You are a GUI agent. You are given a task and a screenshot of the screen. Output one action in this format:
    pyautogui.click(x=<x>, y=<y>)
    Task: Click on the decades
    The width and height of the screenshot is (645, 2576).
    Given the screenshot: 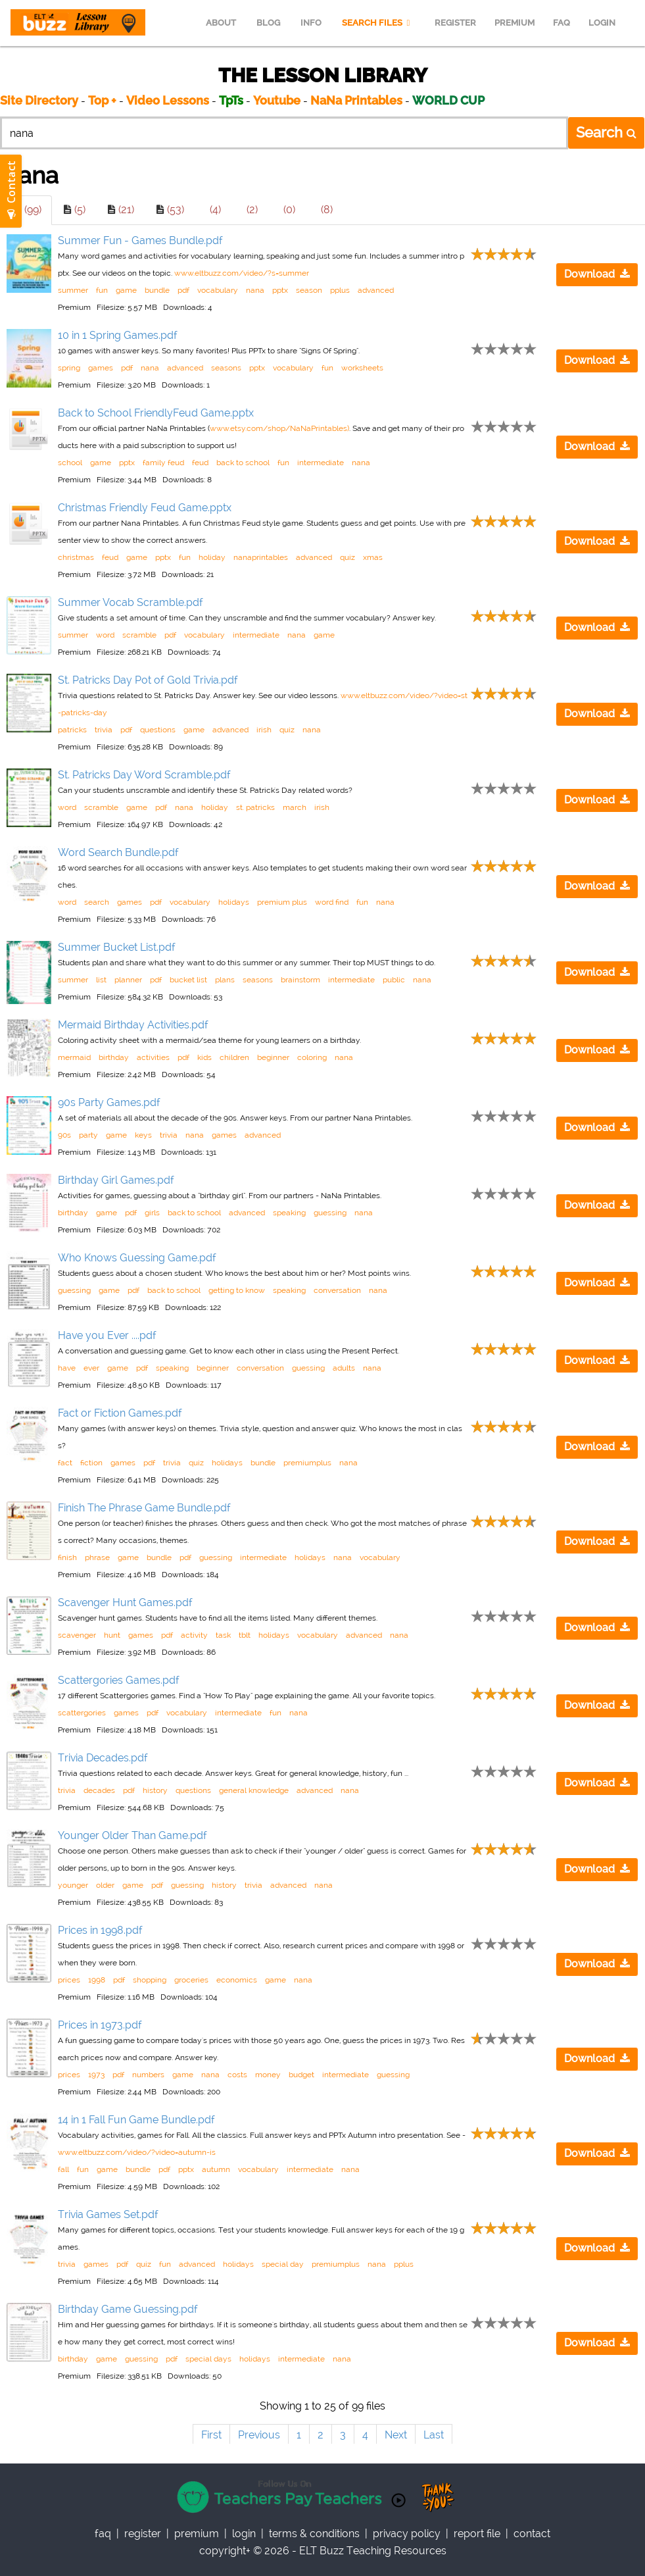 What is the action you would take?
    pyautogui.click(x=99, y=1790)
    